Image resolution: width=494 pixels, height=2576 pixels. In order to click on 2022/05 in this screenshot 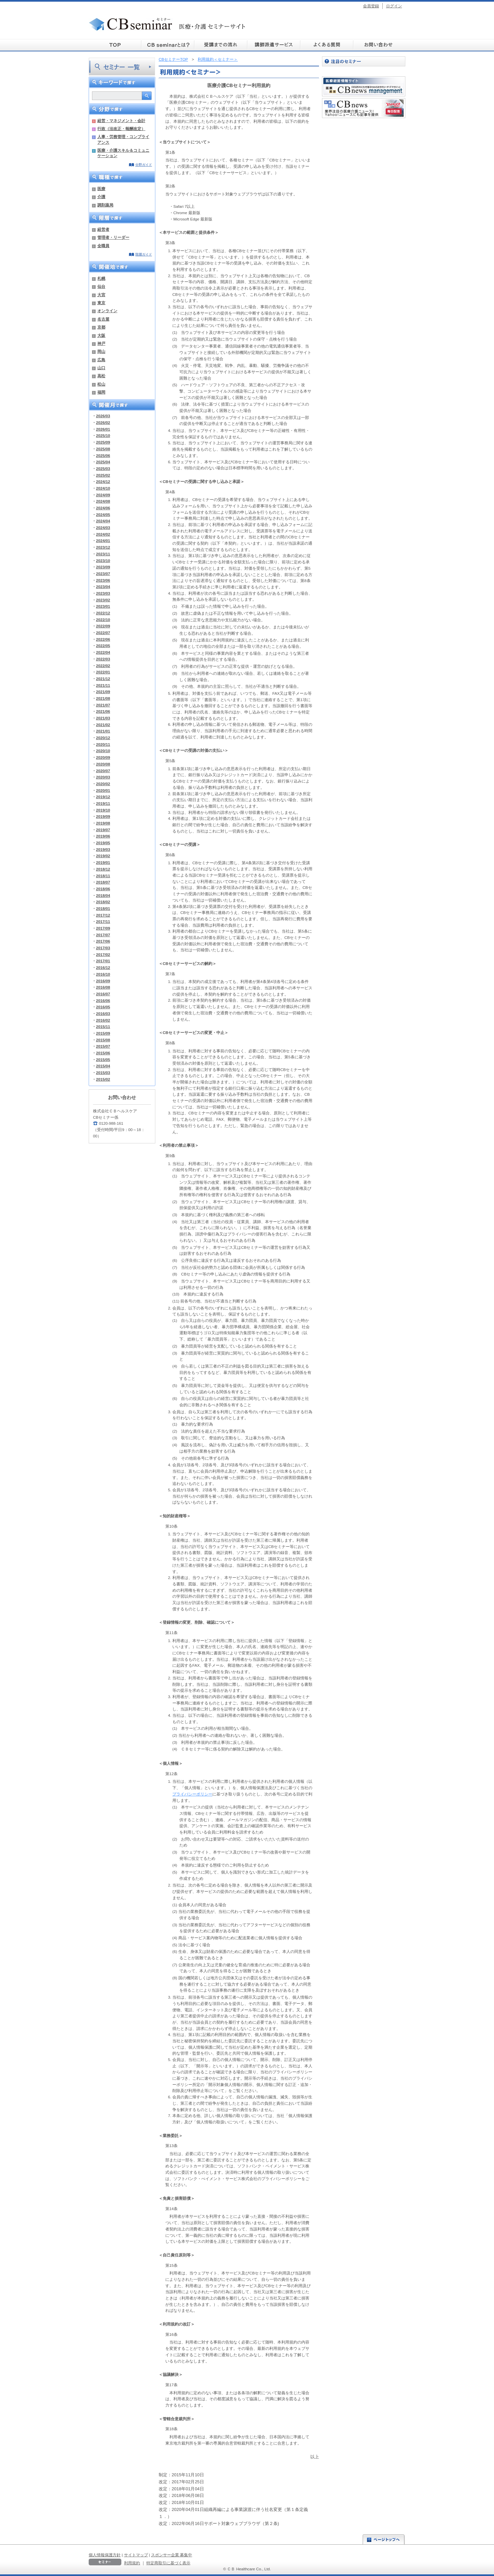, I will do `click(103, 645)`.